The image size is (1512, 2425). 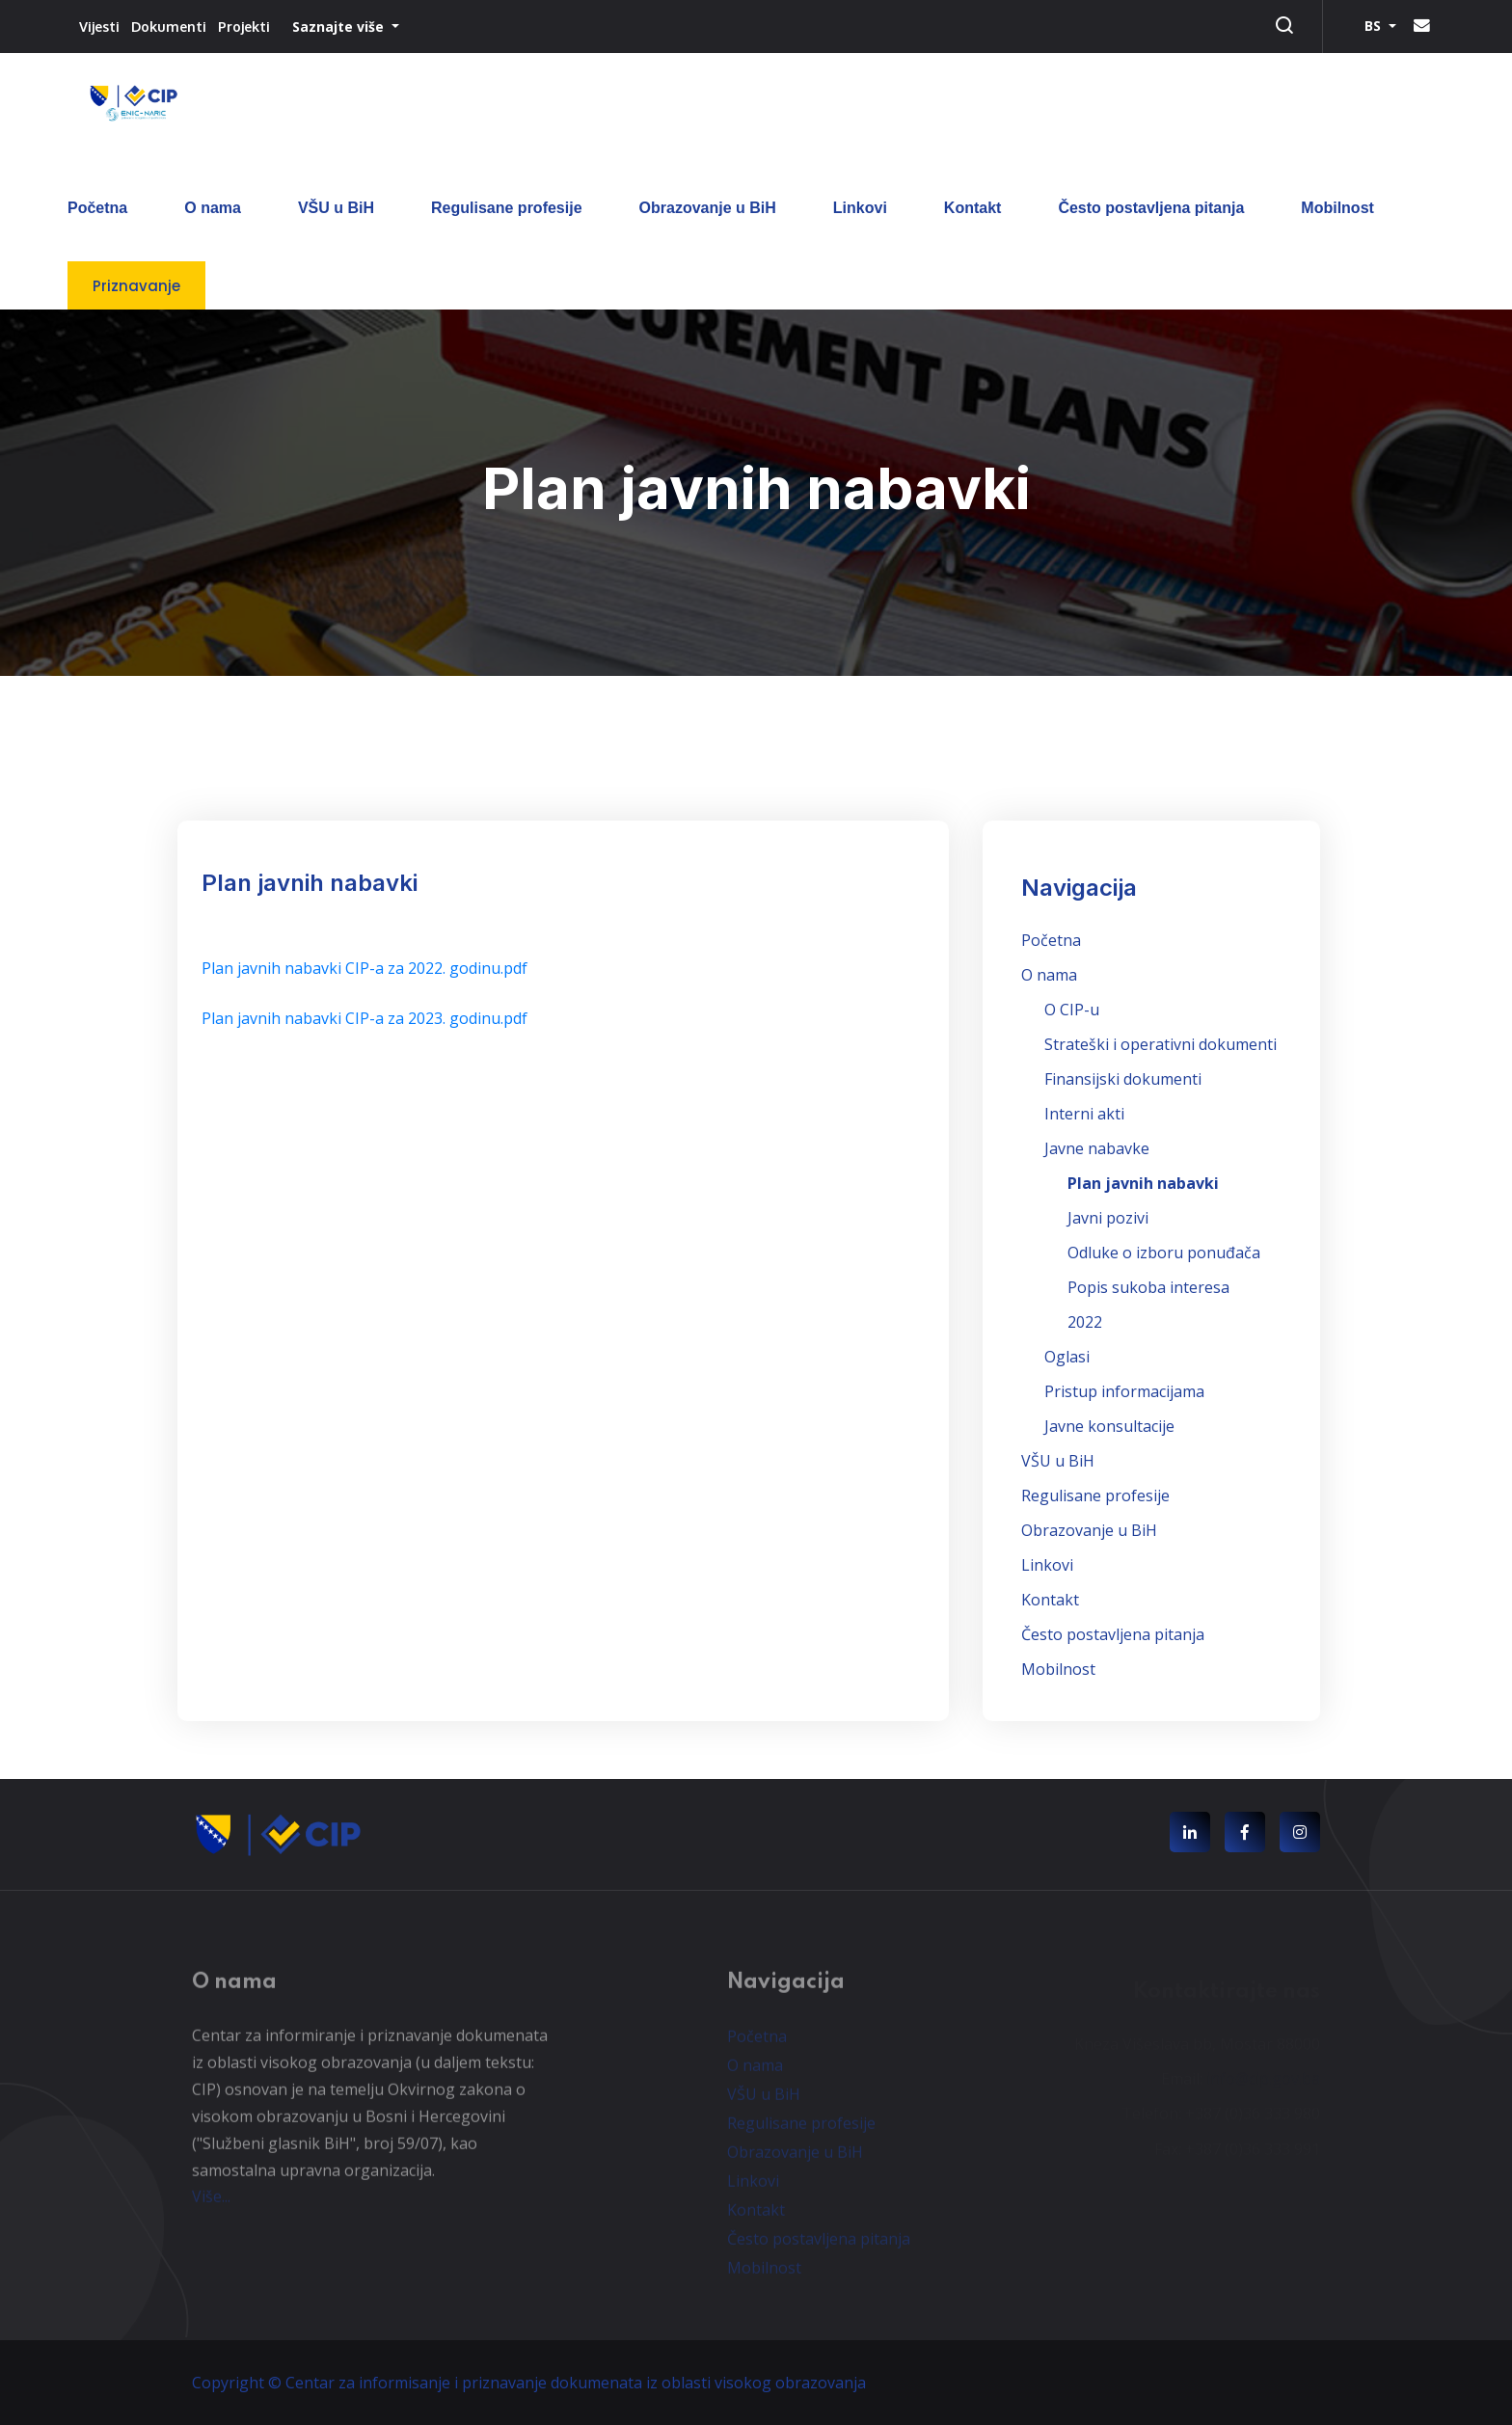 I want to click on 2022, so click(x=1084, y=1322).